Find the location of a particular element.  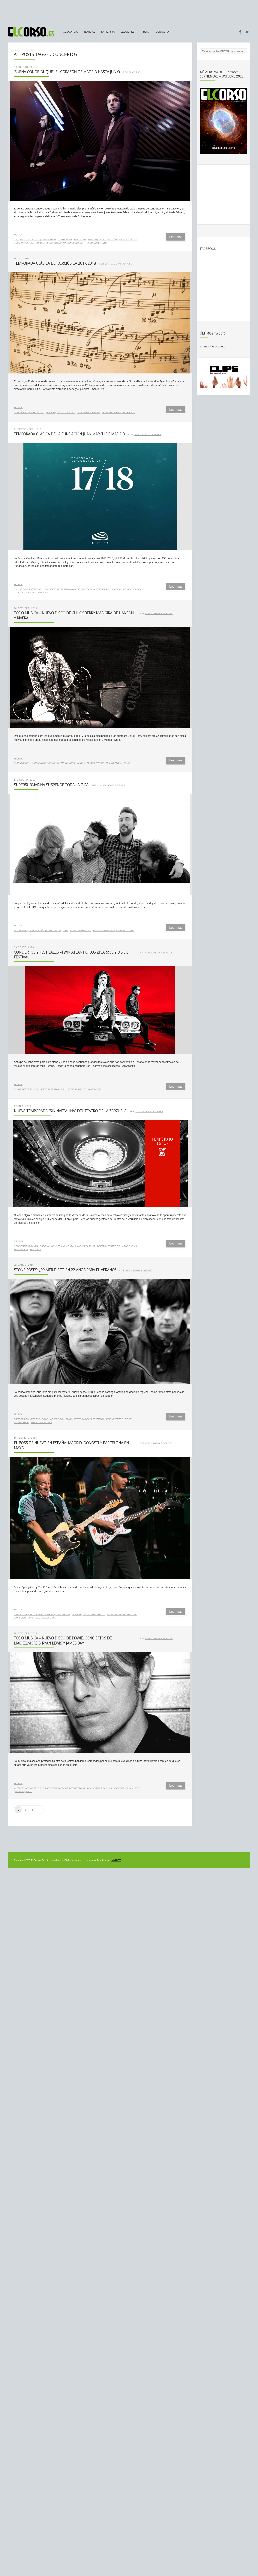

Fundación Juan March is located at coordinates (96, 589).